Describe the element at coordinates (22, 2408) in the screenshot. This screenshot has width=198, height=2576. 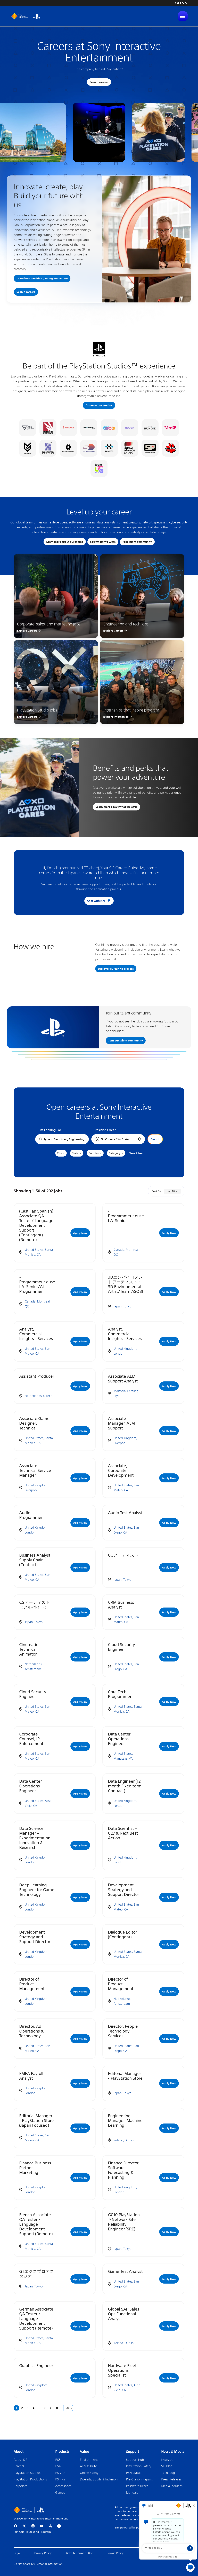
I see `2 [Page 2]` at that location.